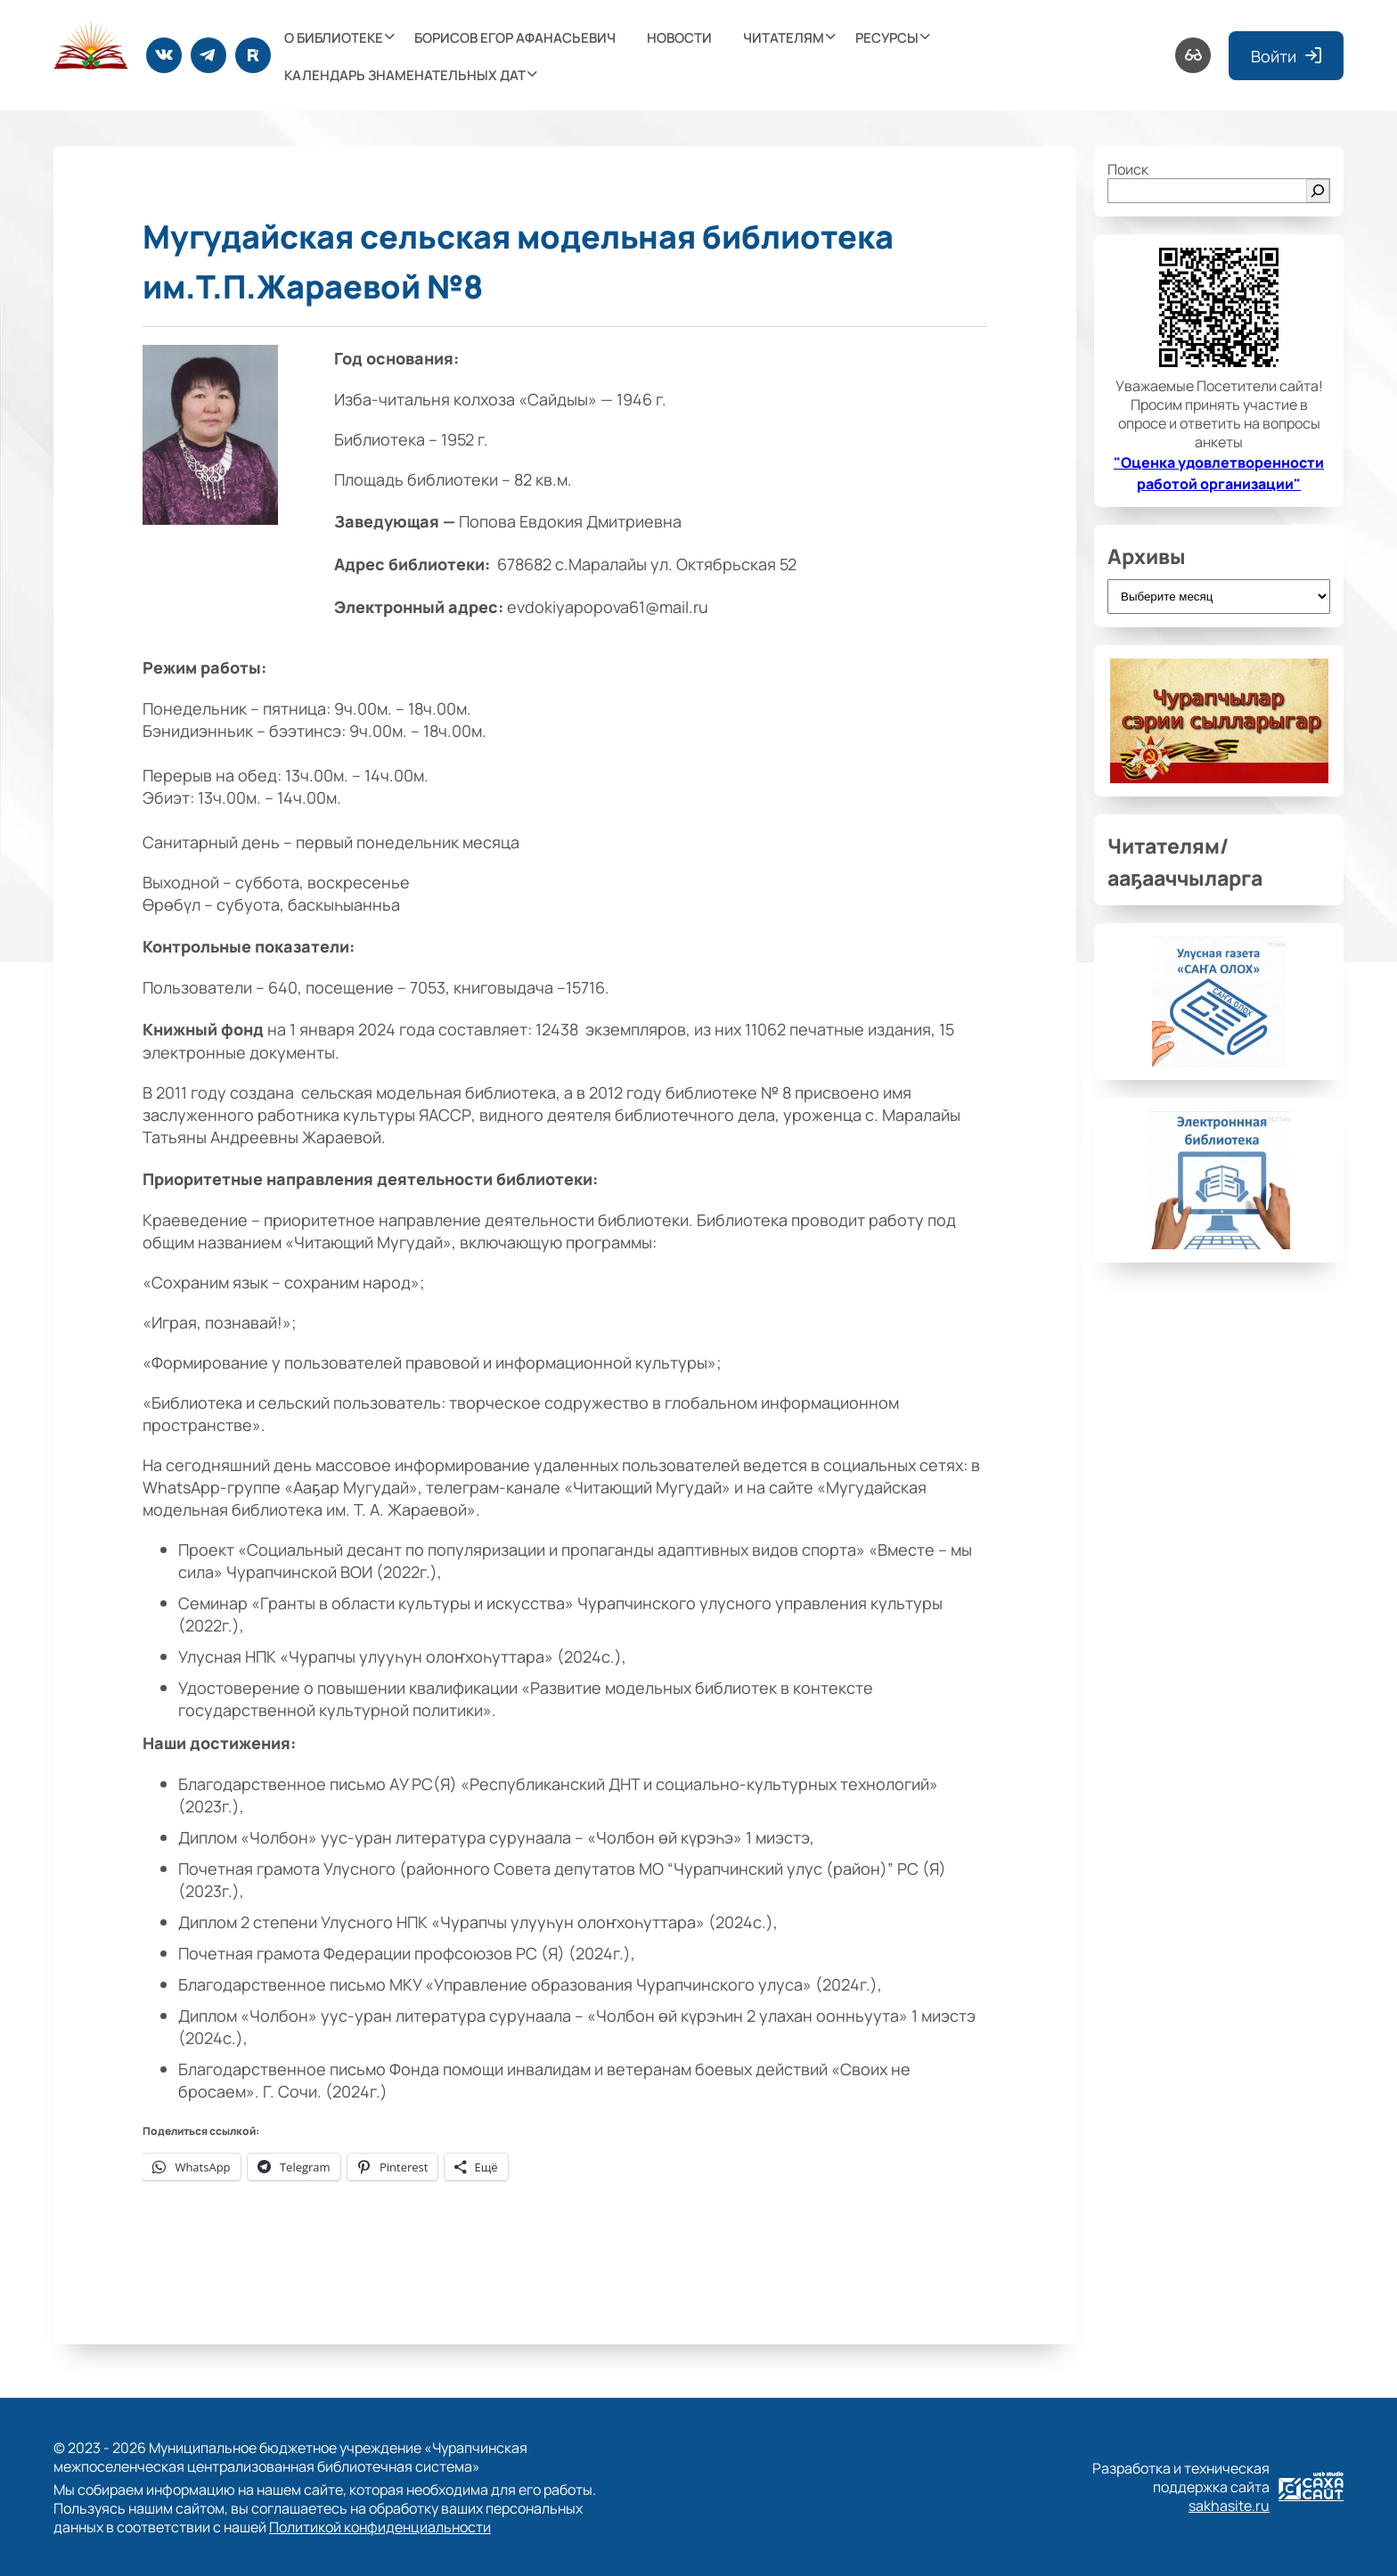 The height and width of the screenshot is (2576, 1397). Describe the element at coordinates (164, 55) in the screenshot. I see `[ВКонтакте]` at that location.